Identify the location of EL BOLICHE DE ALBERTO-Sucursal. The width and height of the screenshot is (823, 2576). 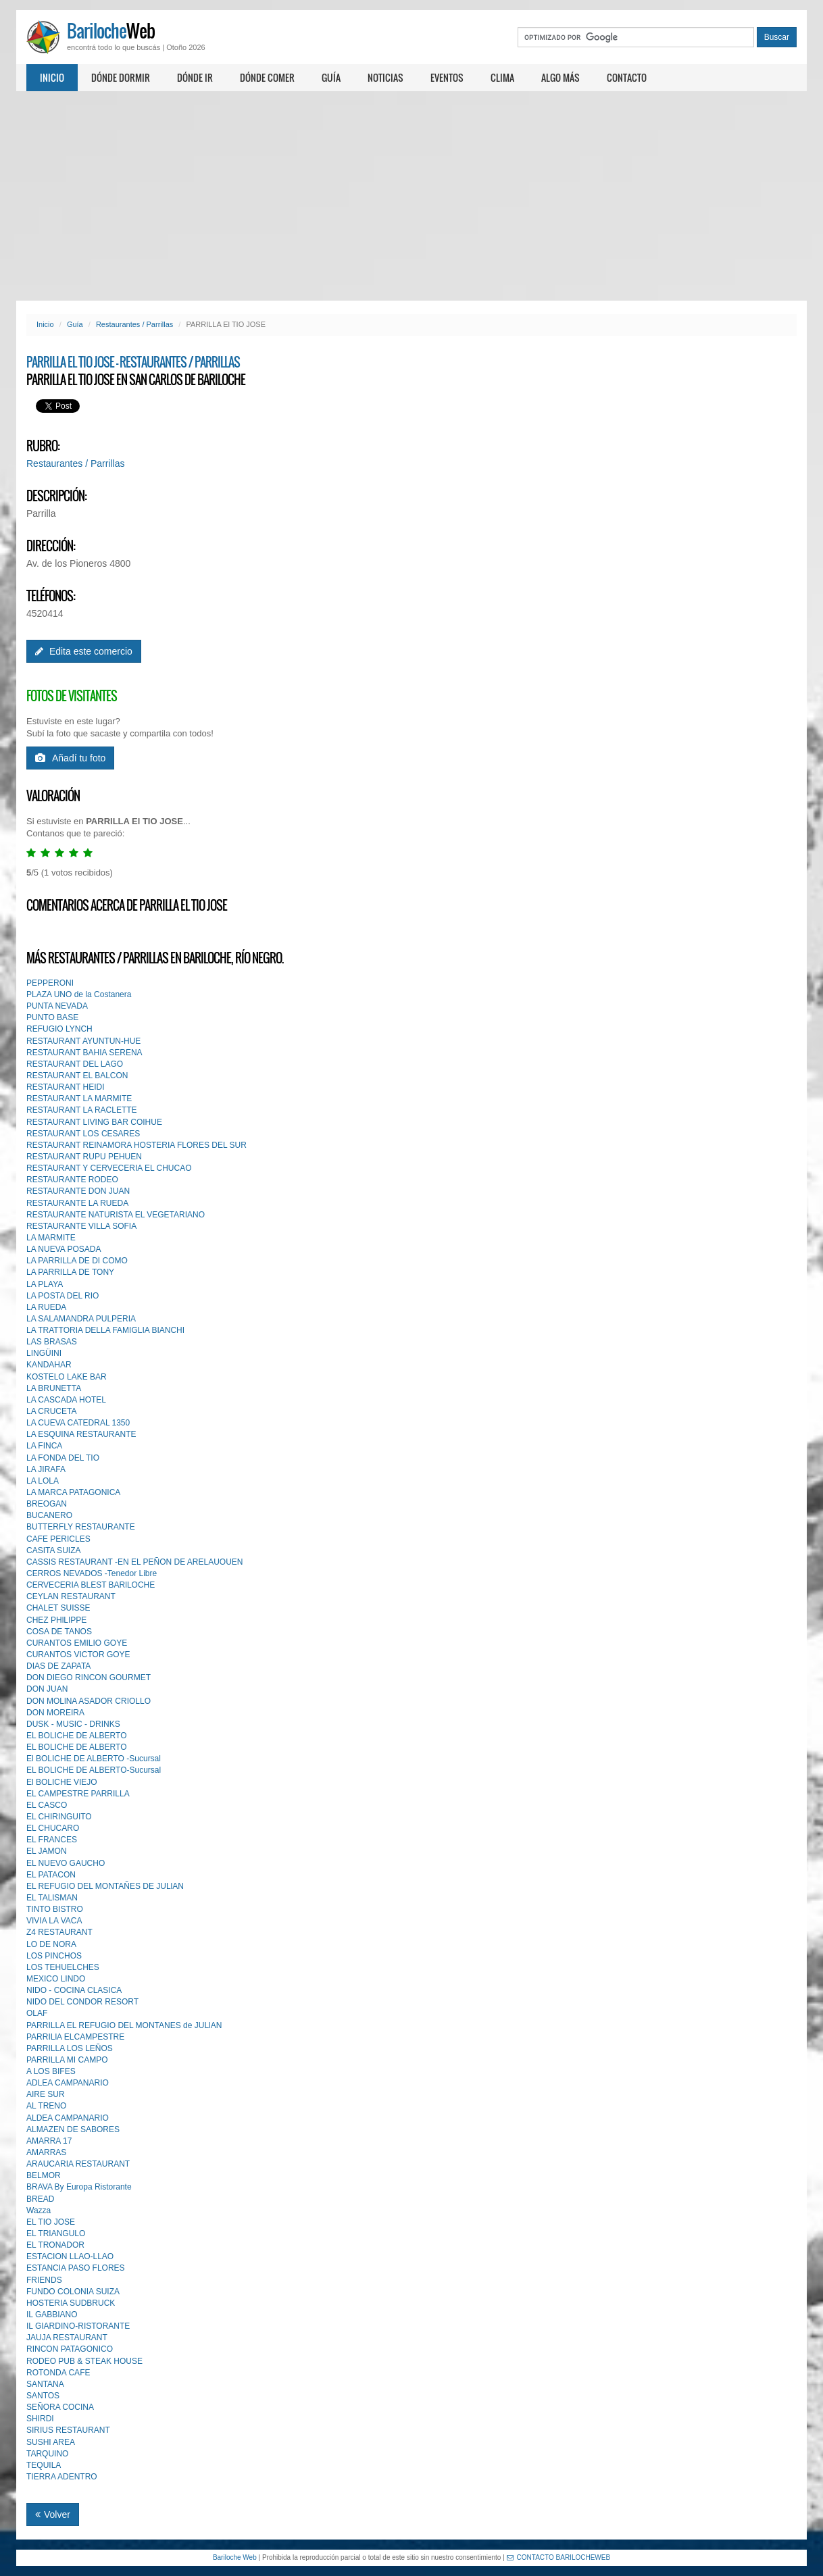
(93, 1770).